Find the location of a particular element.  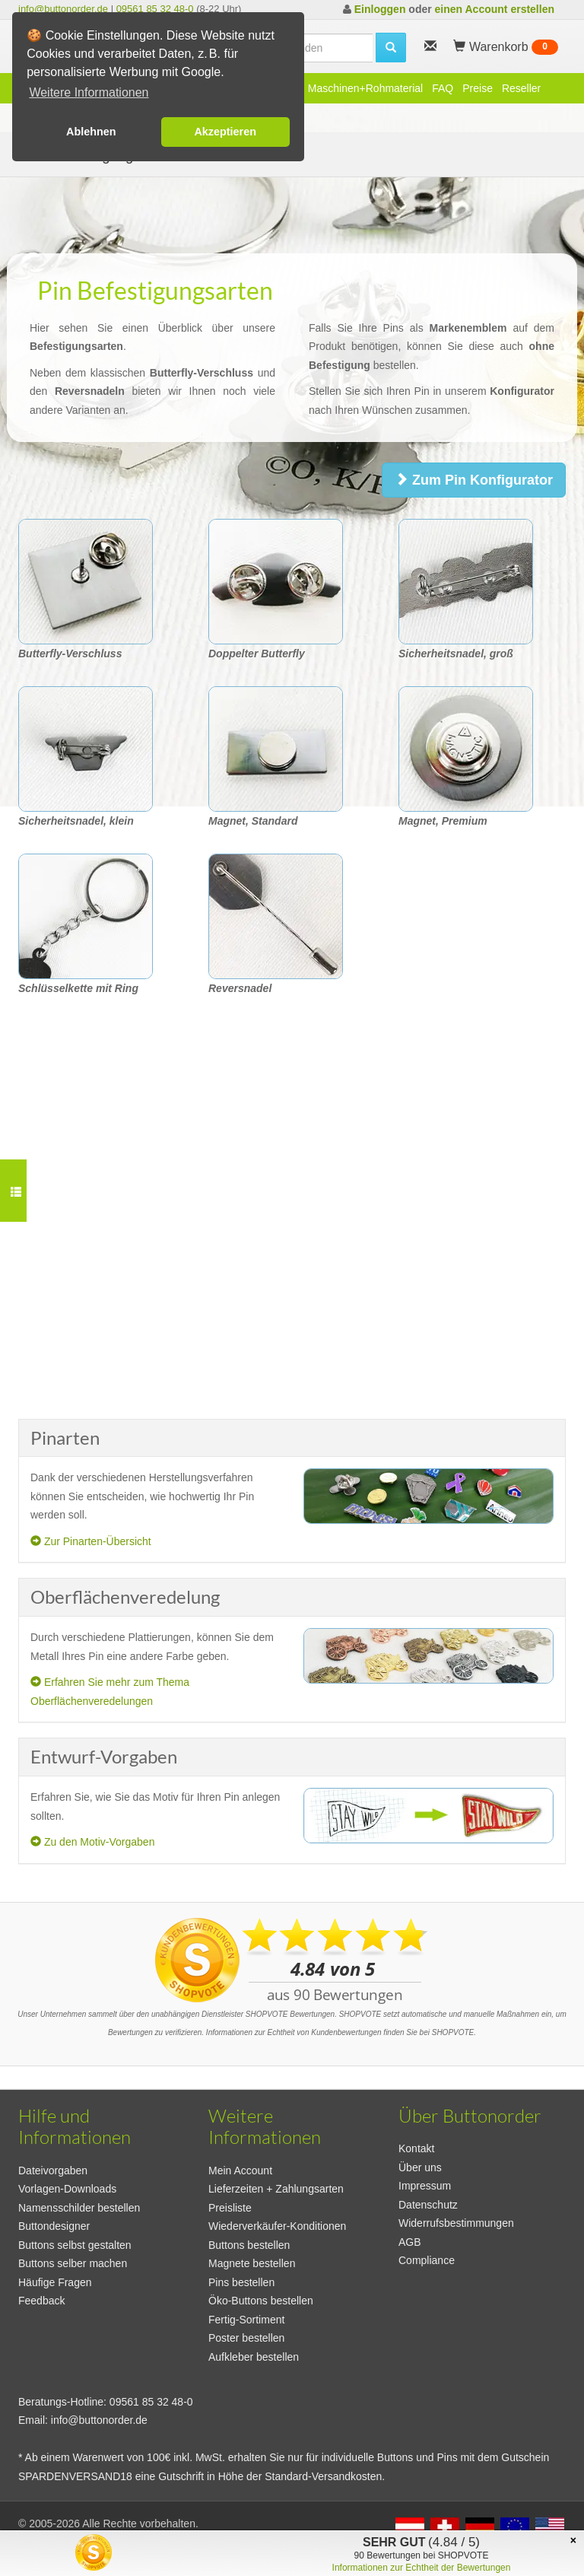

Lieferzeiten + Zahlungsarten is located at coordinates (276, 2189).